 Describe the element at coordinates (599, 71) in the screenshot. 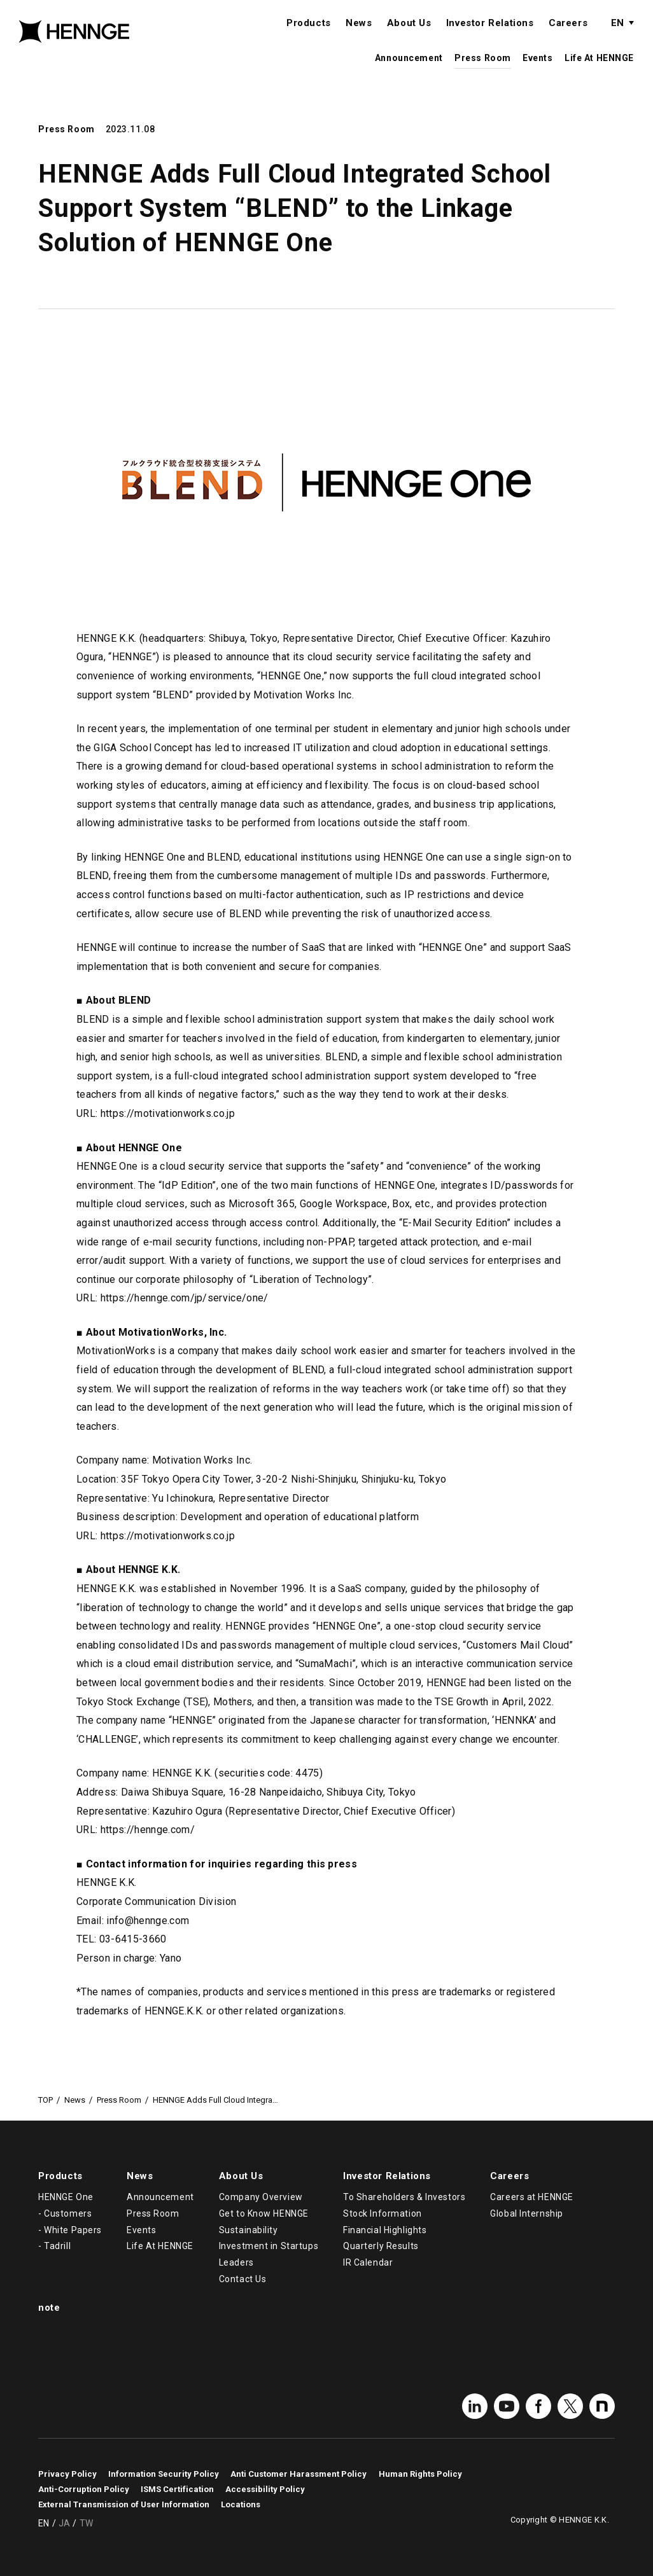

I see `Life At HENNGE` at that location.